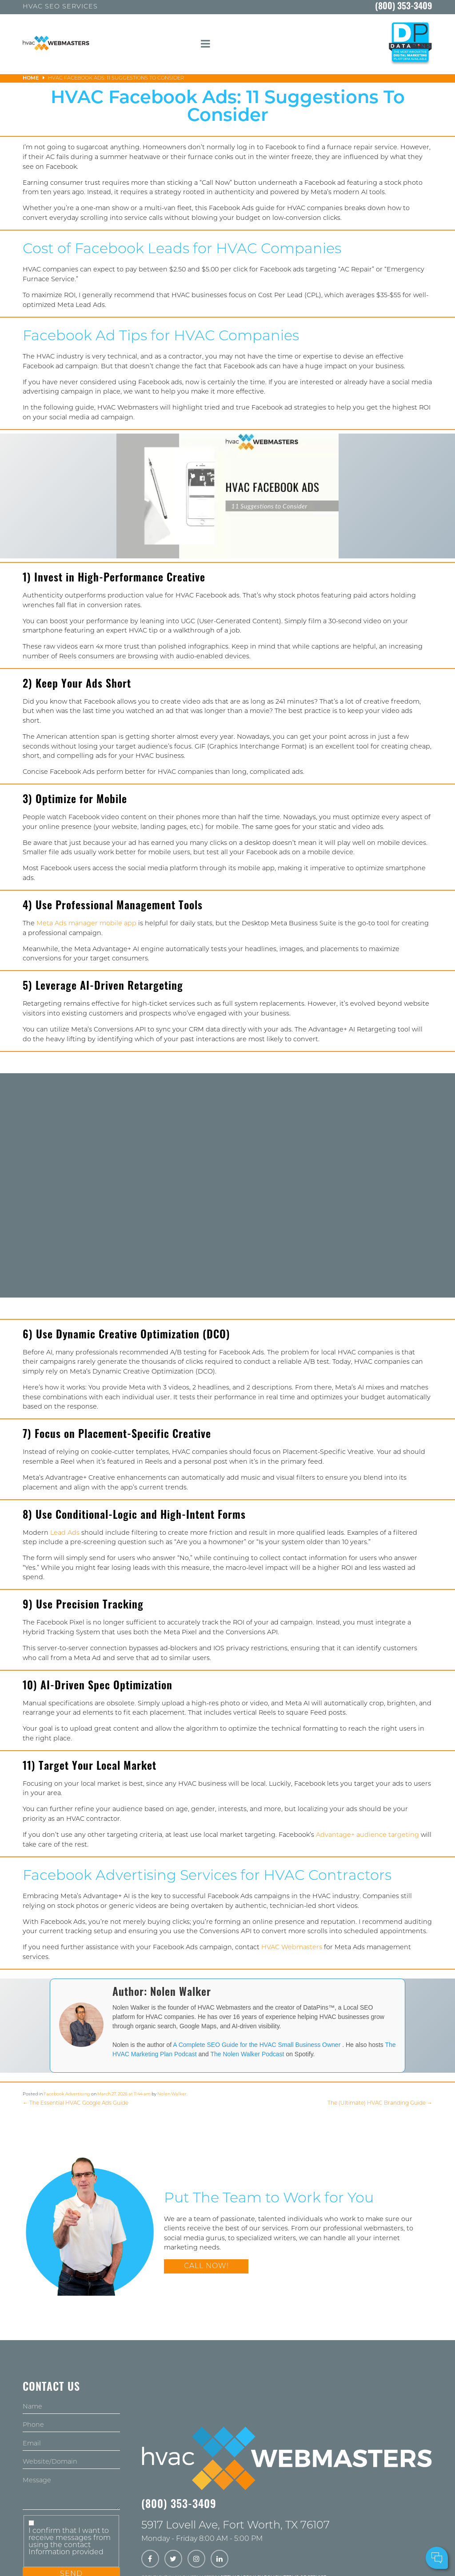 The height and width of the screenshot is (2576, 455). What do you see at coordinates (196, 2559) in the screenshot?
I see `[instagram]` at bounding box center [196, 2559].